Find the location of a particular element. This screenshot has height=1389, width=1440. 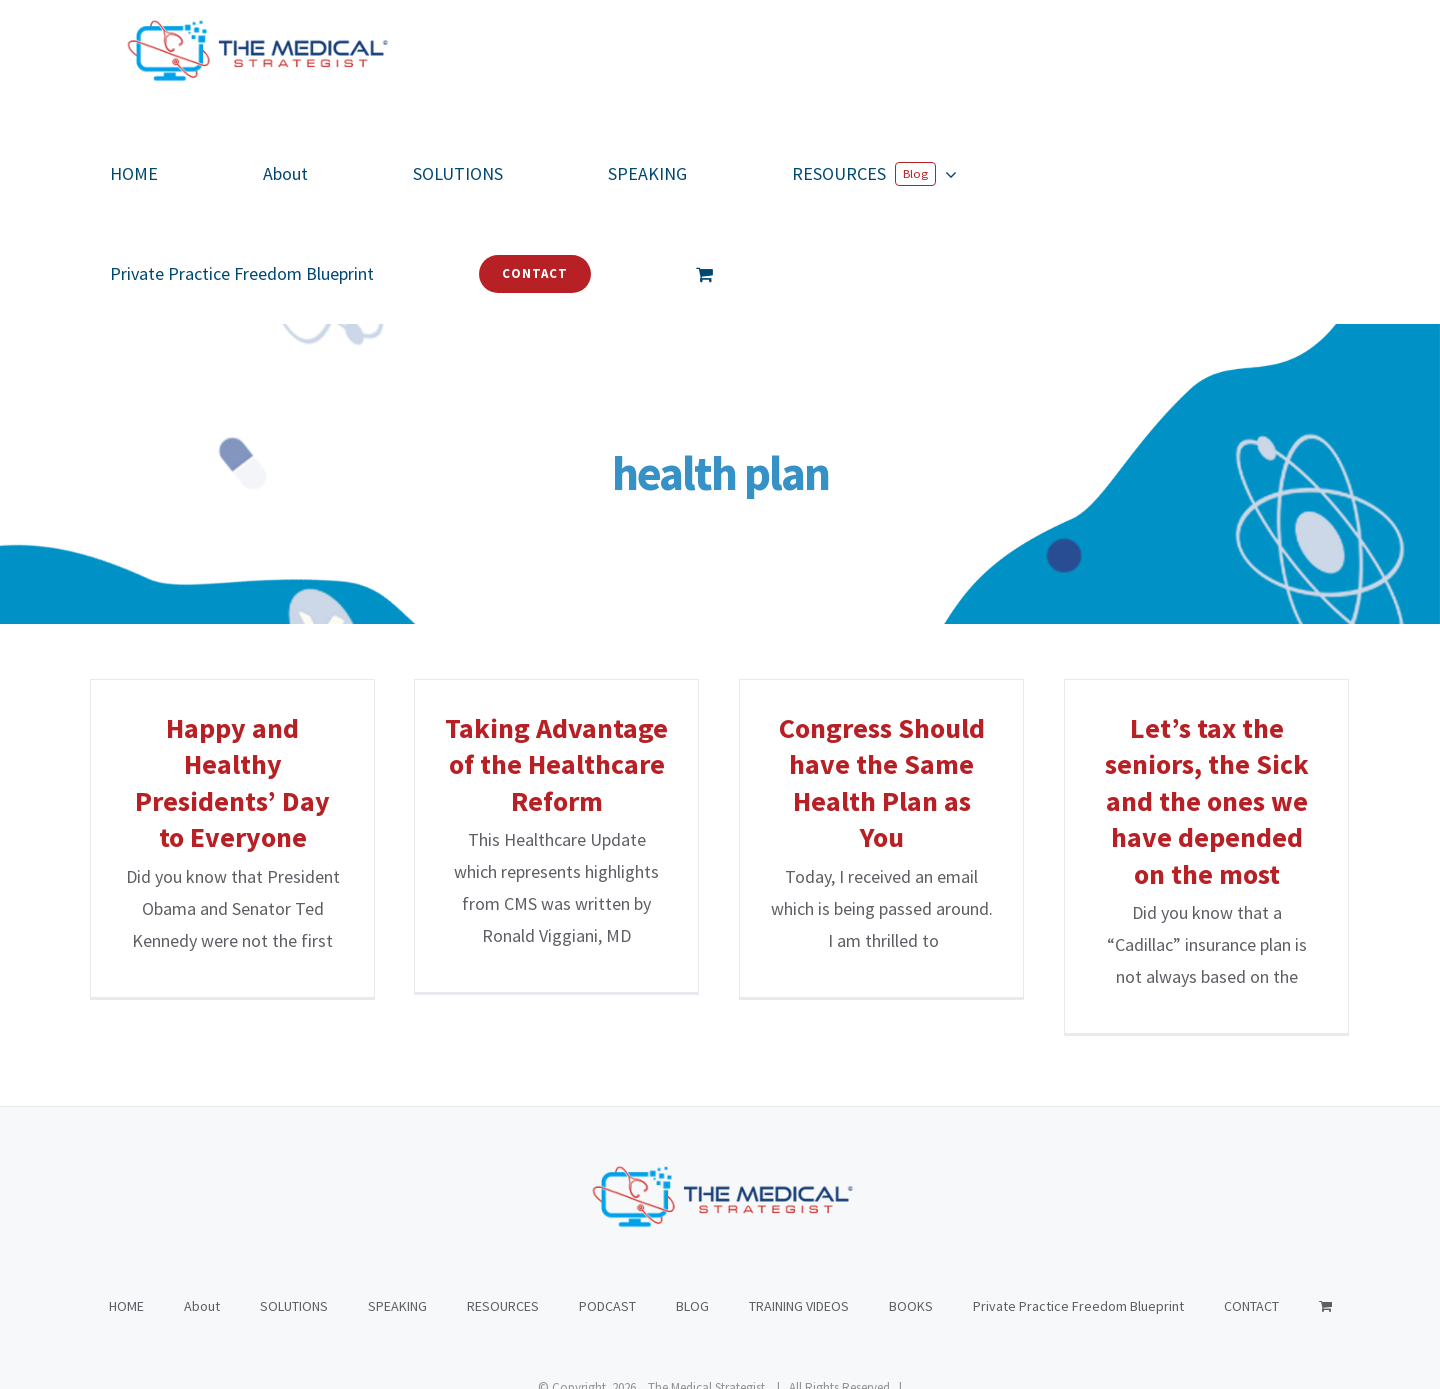

SPEAKING is located at coordinates (397, 1206).